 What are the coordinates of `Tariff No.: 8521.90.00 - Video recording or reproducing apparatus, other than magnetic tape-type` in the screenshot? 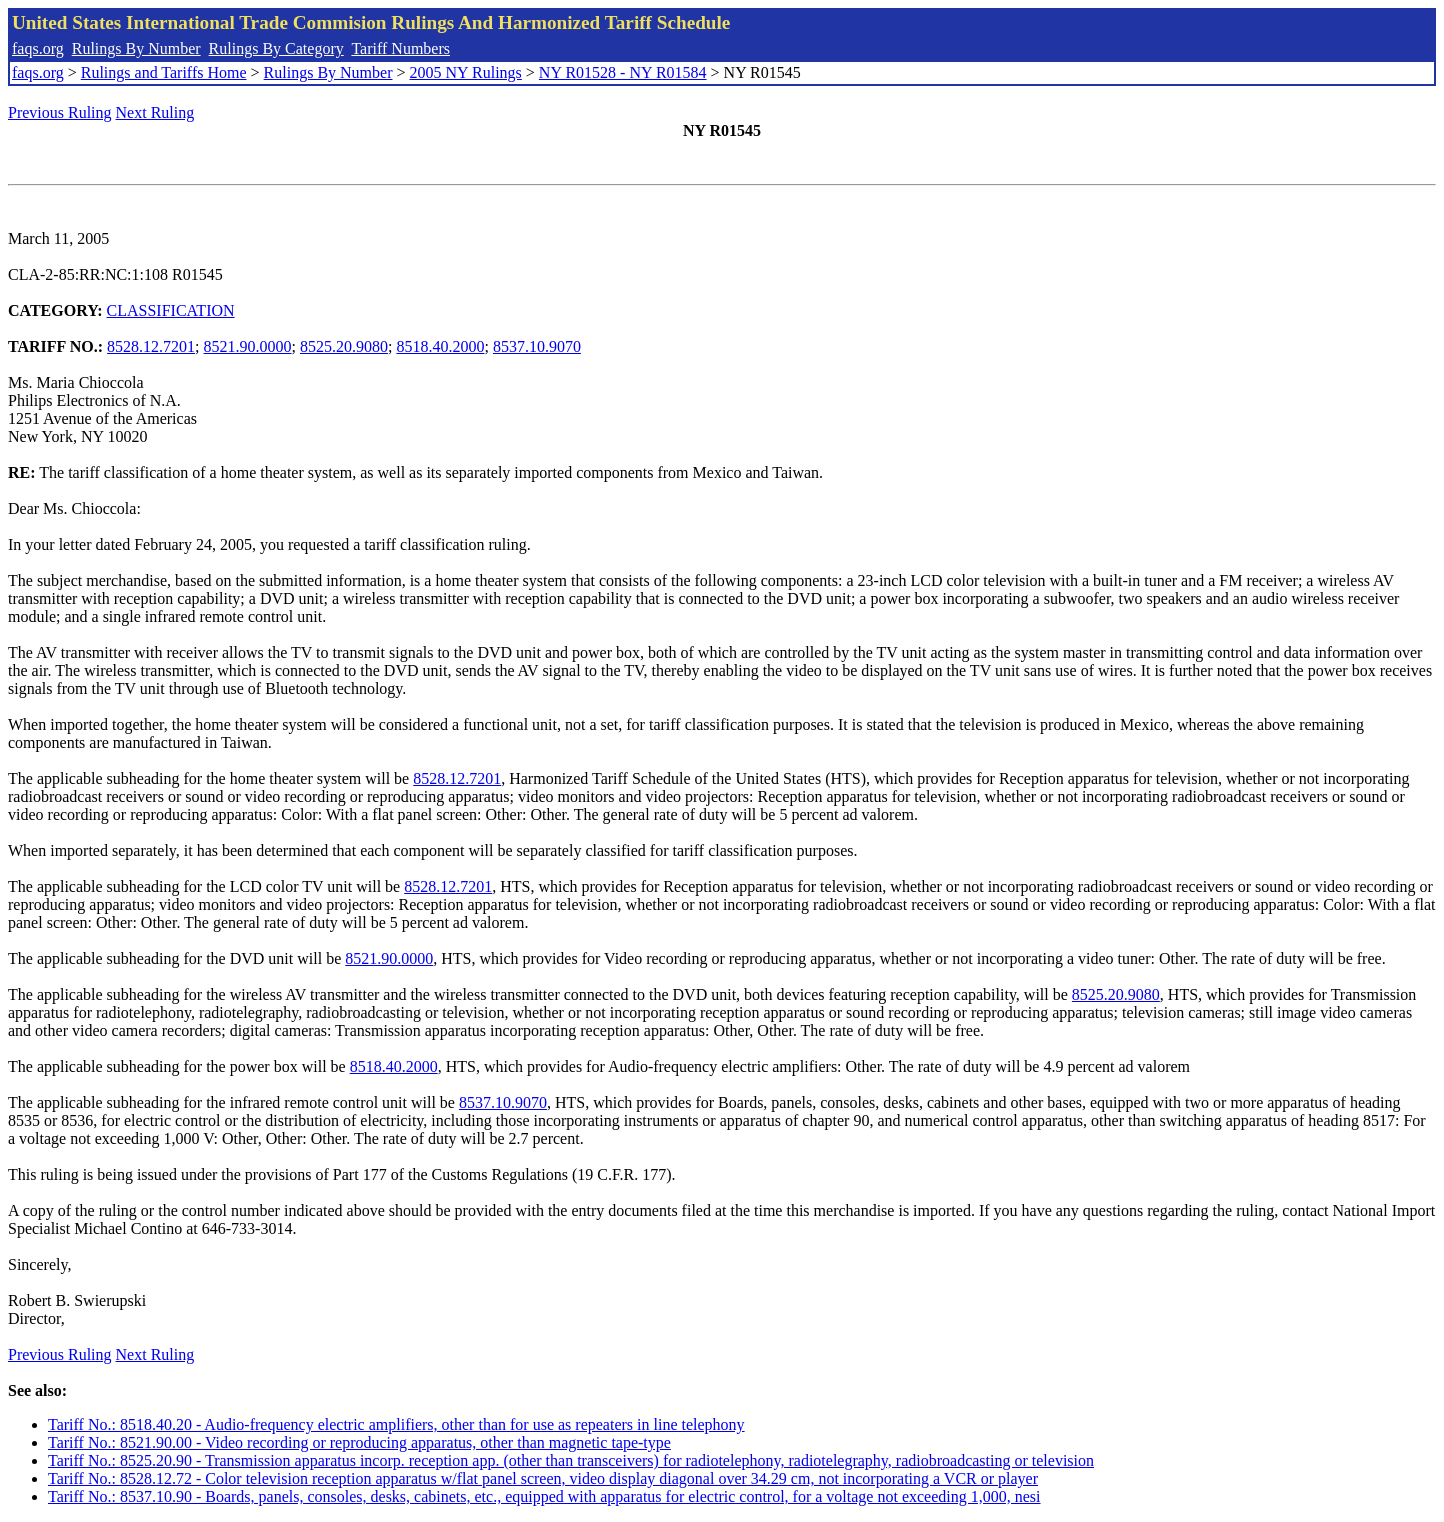 It's located at (359, 1442).